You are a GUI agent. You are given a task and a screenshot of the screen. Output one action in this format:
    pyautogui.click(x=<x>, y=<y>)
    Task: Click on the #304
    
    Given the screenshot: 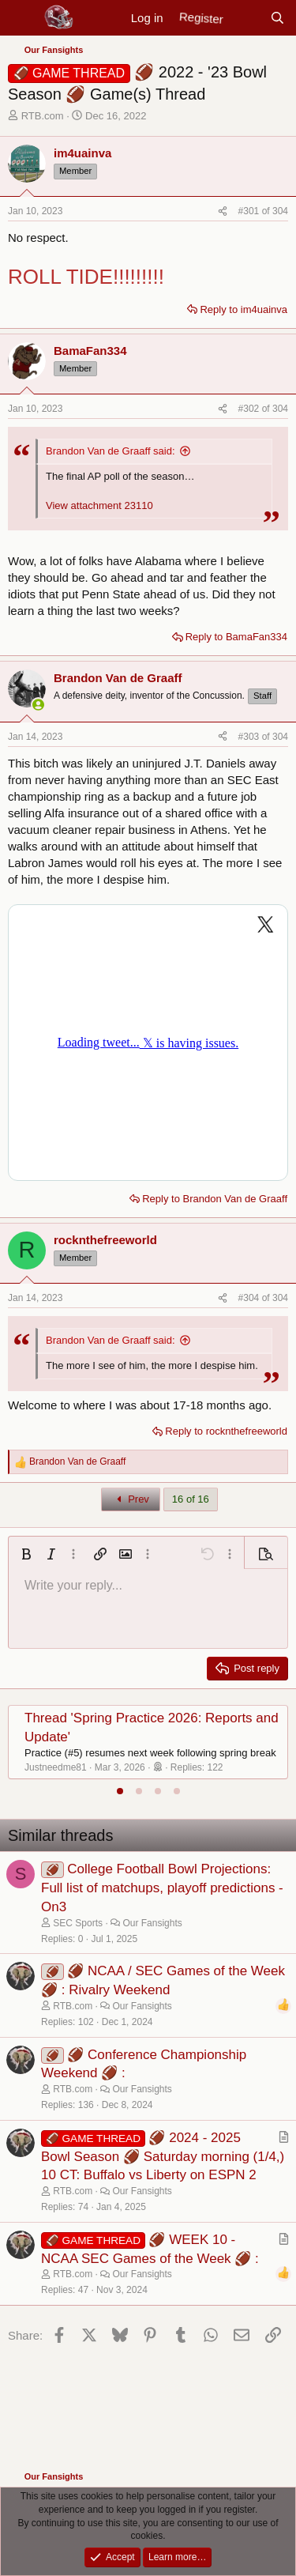 What is the action you would take?
    pyautogui.click(x=250, y=1297)
    